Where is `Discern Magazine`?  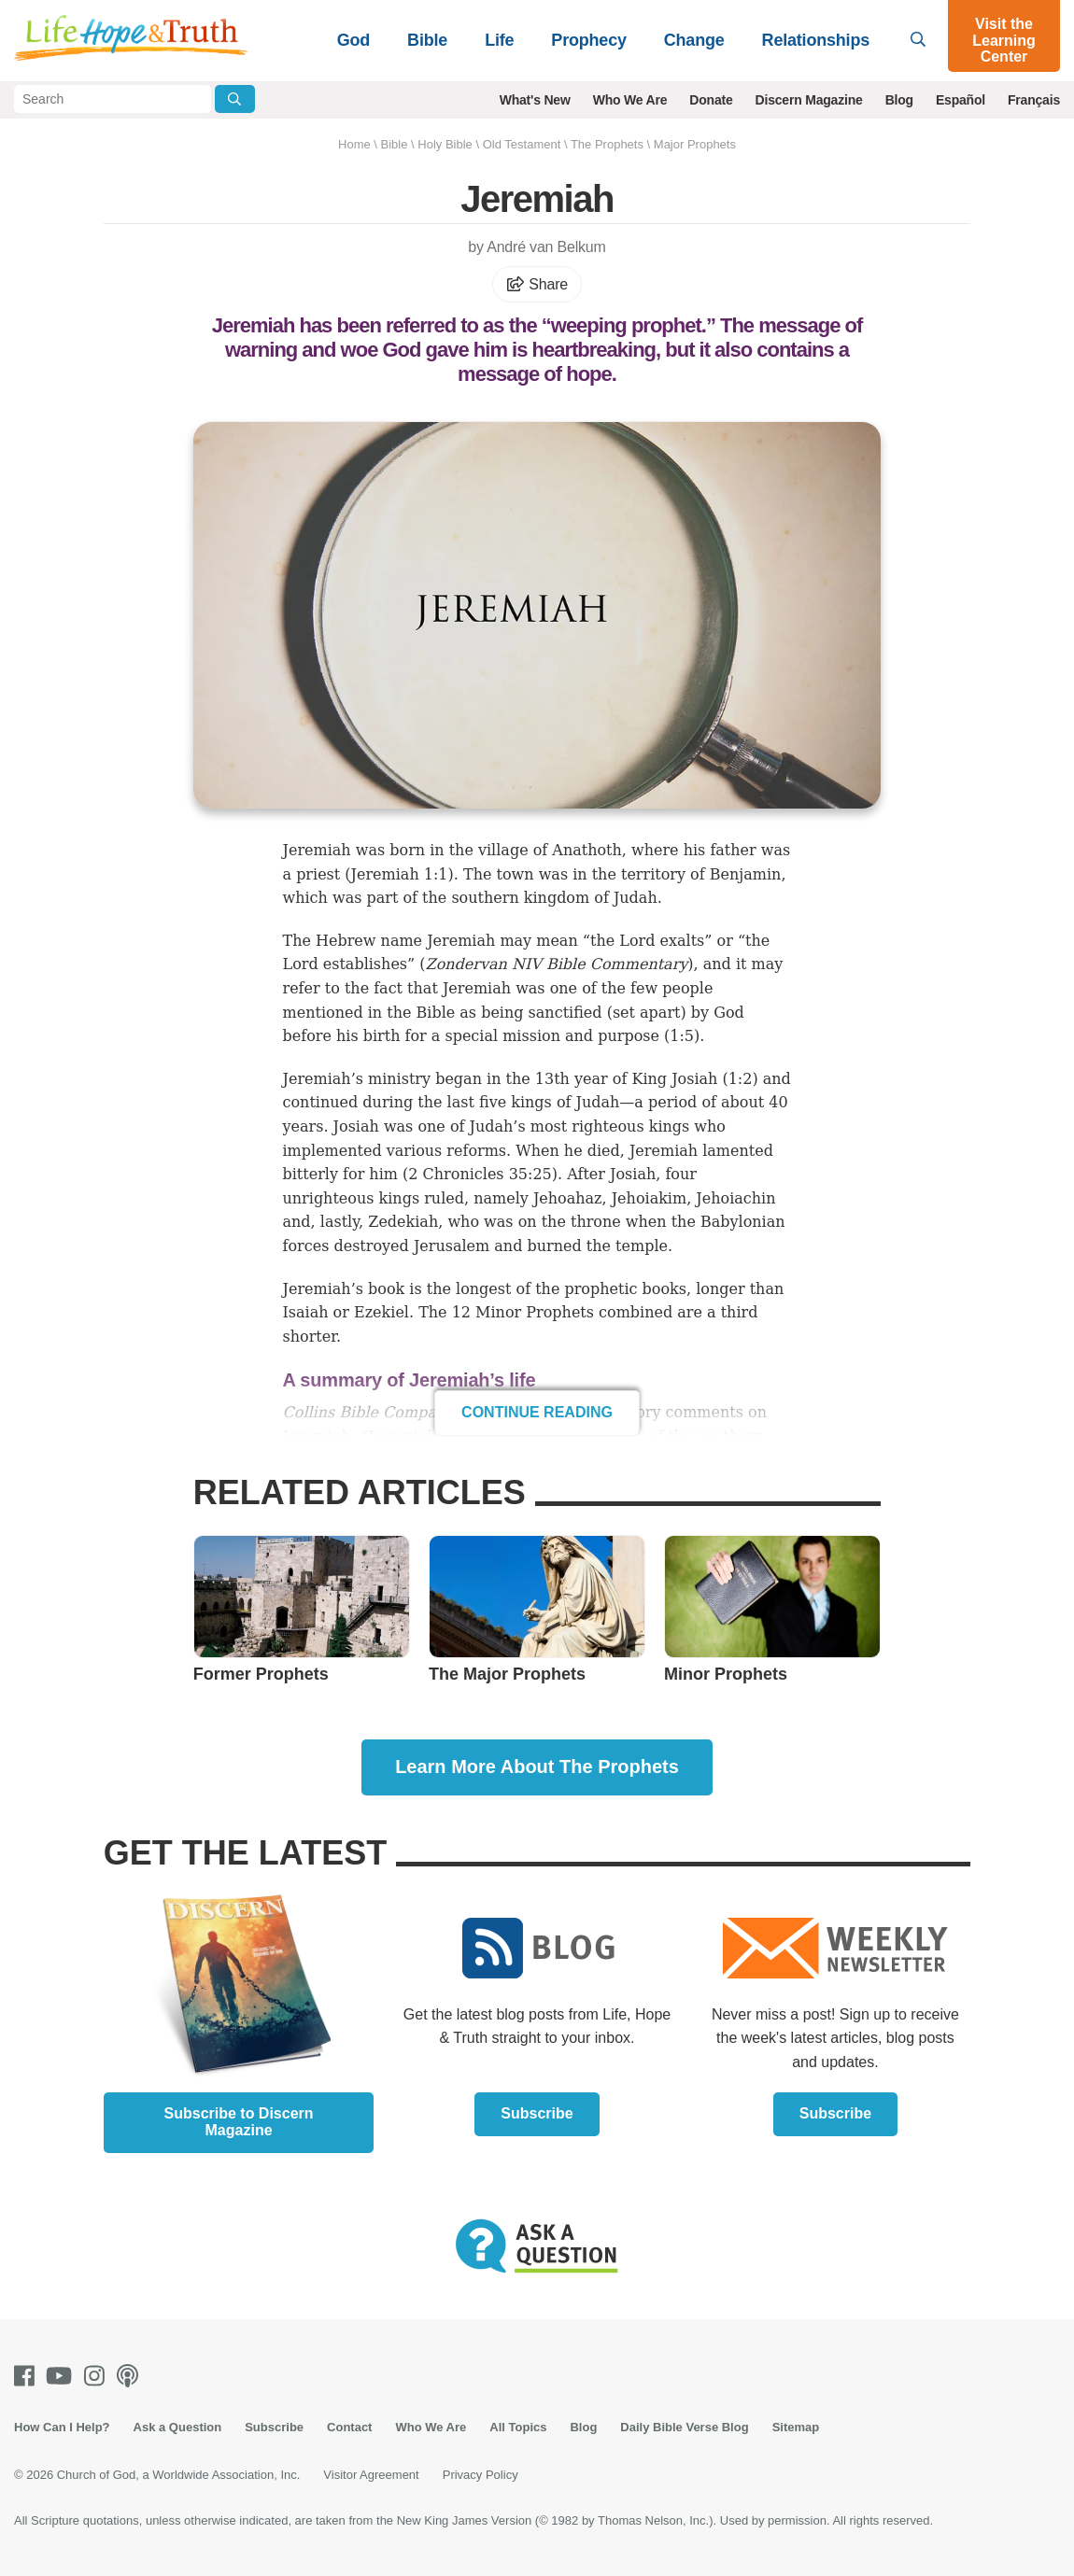
Discern Magazine is located at coordinates (809, 99).